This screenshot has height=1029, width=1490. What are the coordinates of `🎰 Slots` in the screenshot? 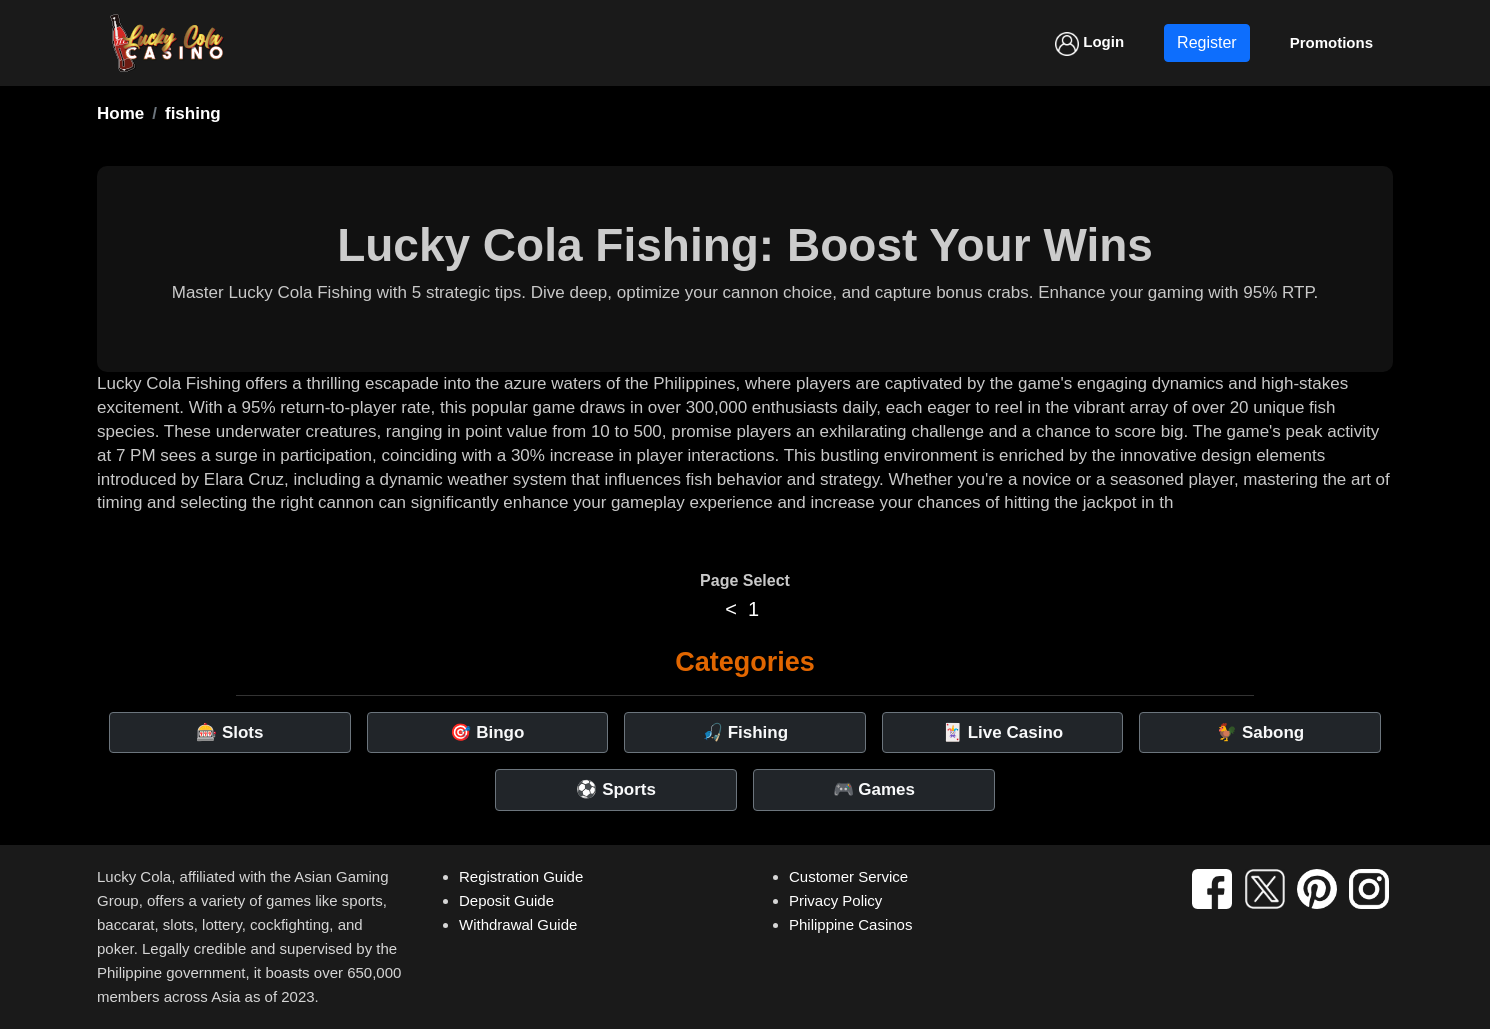 It's located at (229, 732).